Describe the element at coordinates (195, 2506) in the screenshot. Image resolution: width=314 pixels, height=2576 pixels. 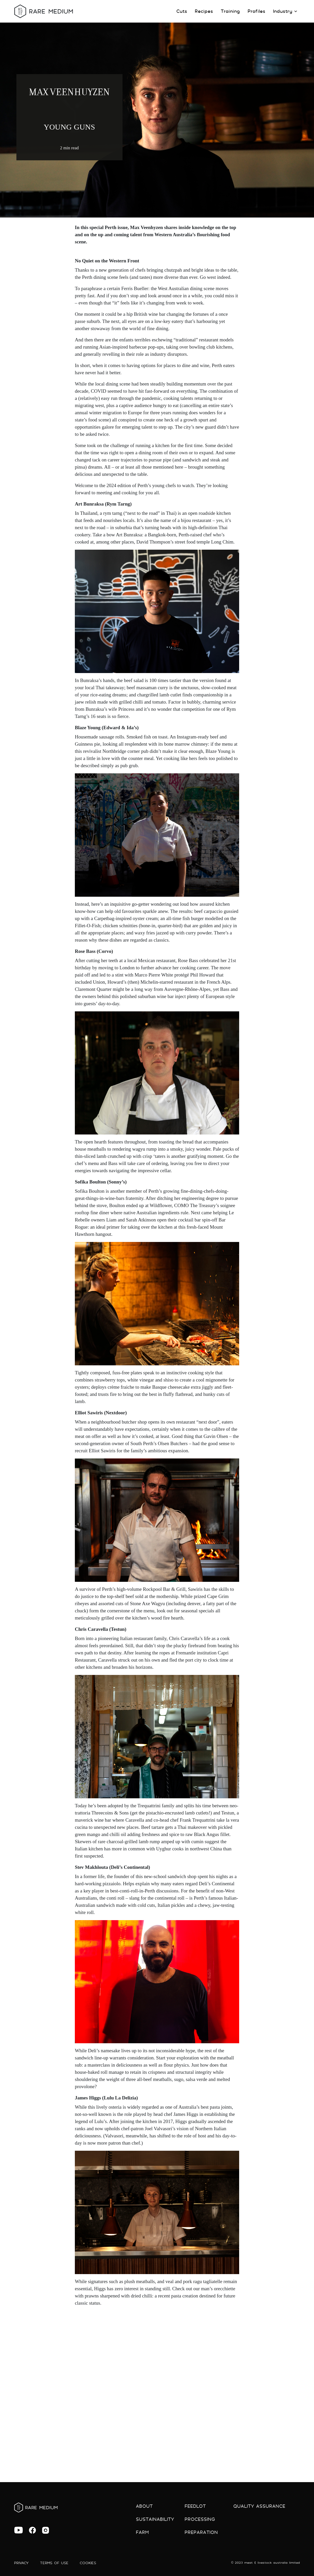
I see `Feedlot` at that location.